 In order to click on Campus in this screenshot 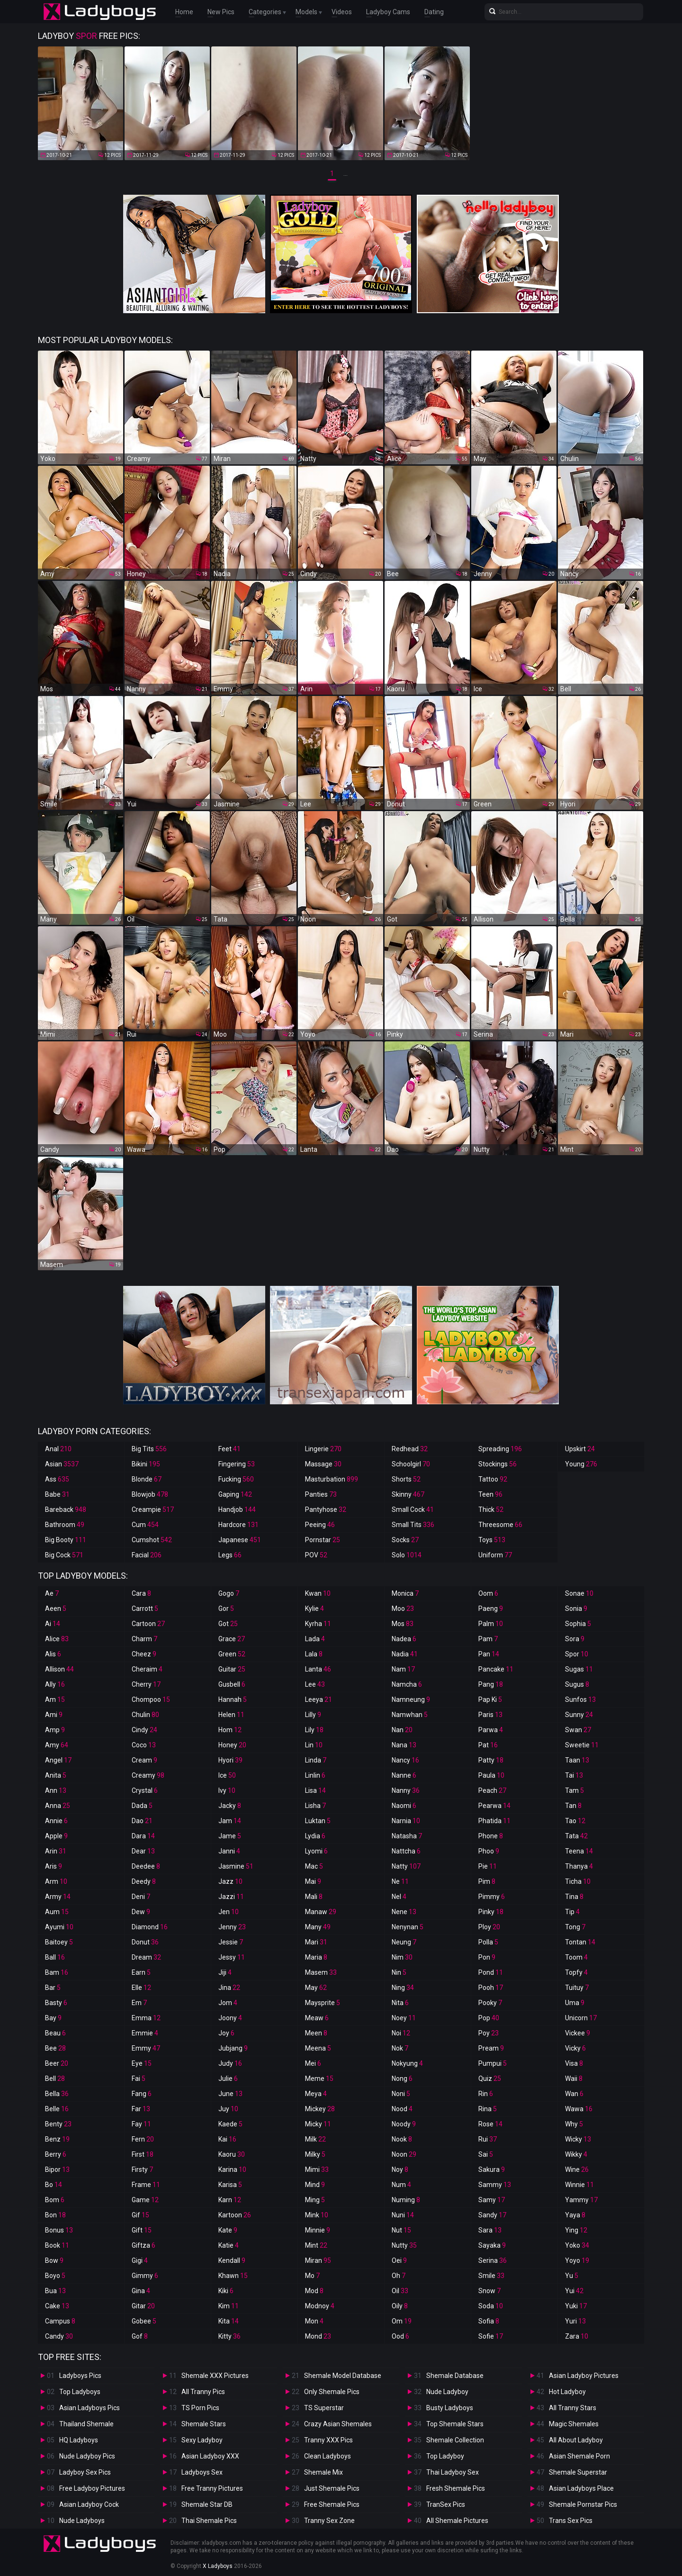, I will do `click(60, 2321)`.